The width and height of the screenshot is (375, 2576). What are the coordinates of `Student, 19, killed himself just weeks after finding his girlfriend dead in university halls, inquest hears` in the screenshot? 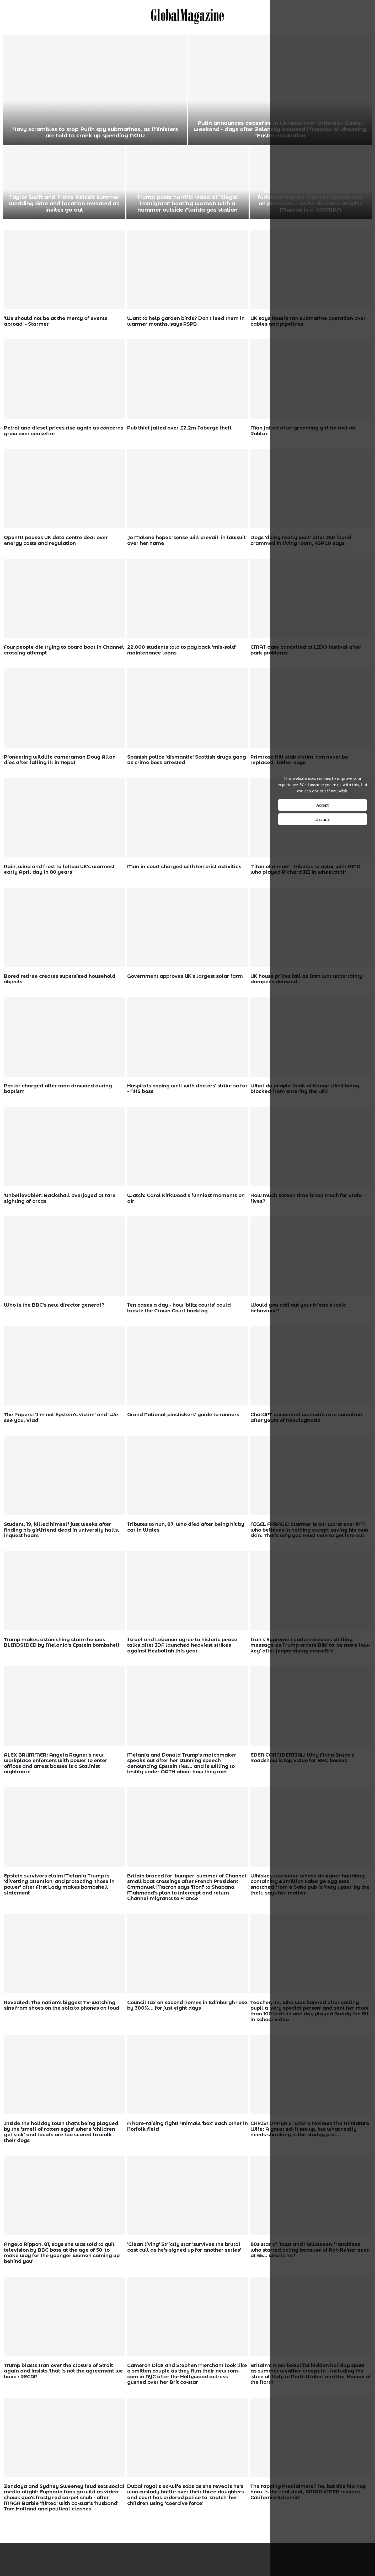 It's located at (61, 1529).